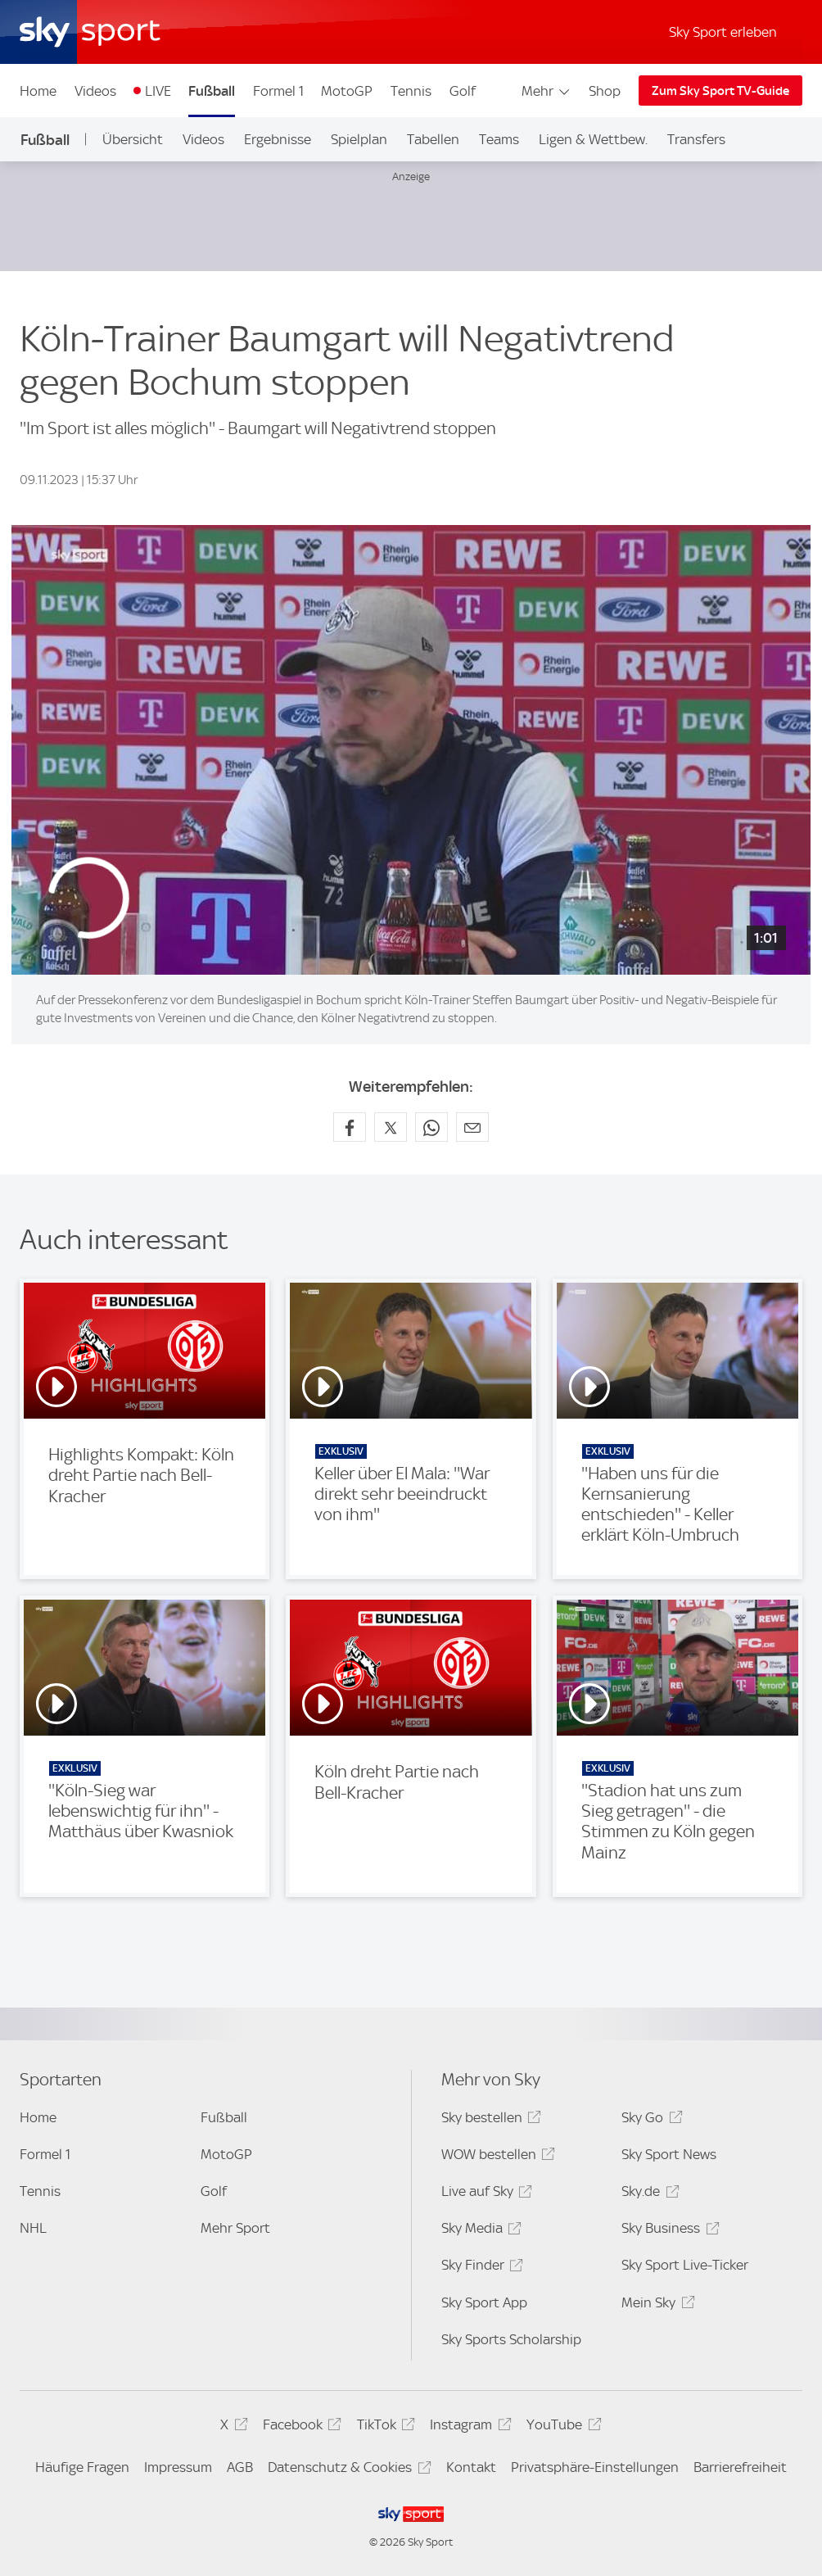  Describe the element at coordinates (684, 2265) in the screenshot. I see `Sky Sport Live-Ticker` at that location.